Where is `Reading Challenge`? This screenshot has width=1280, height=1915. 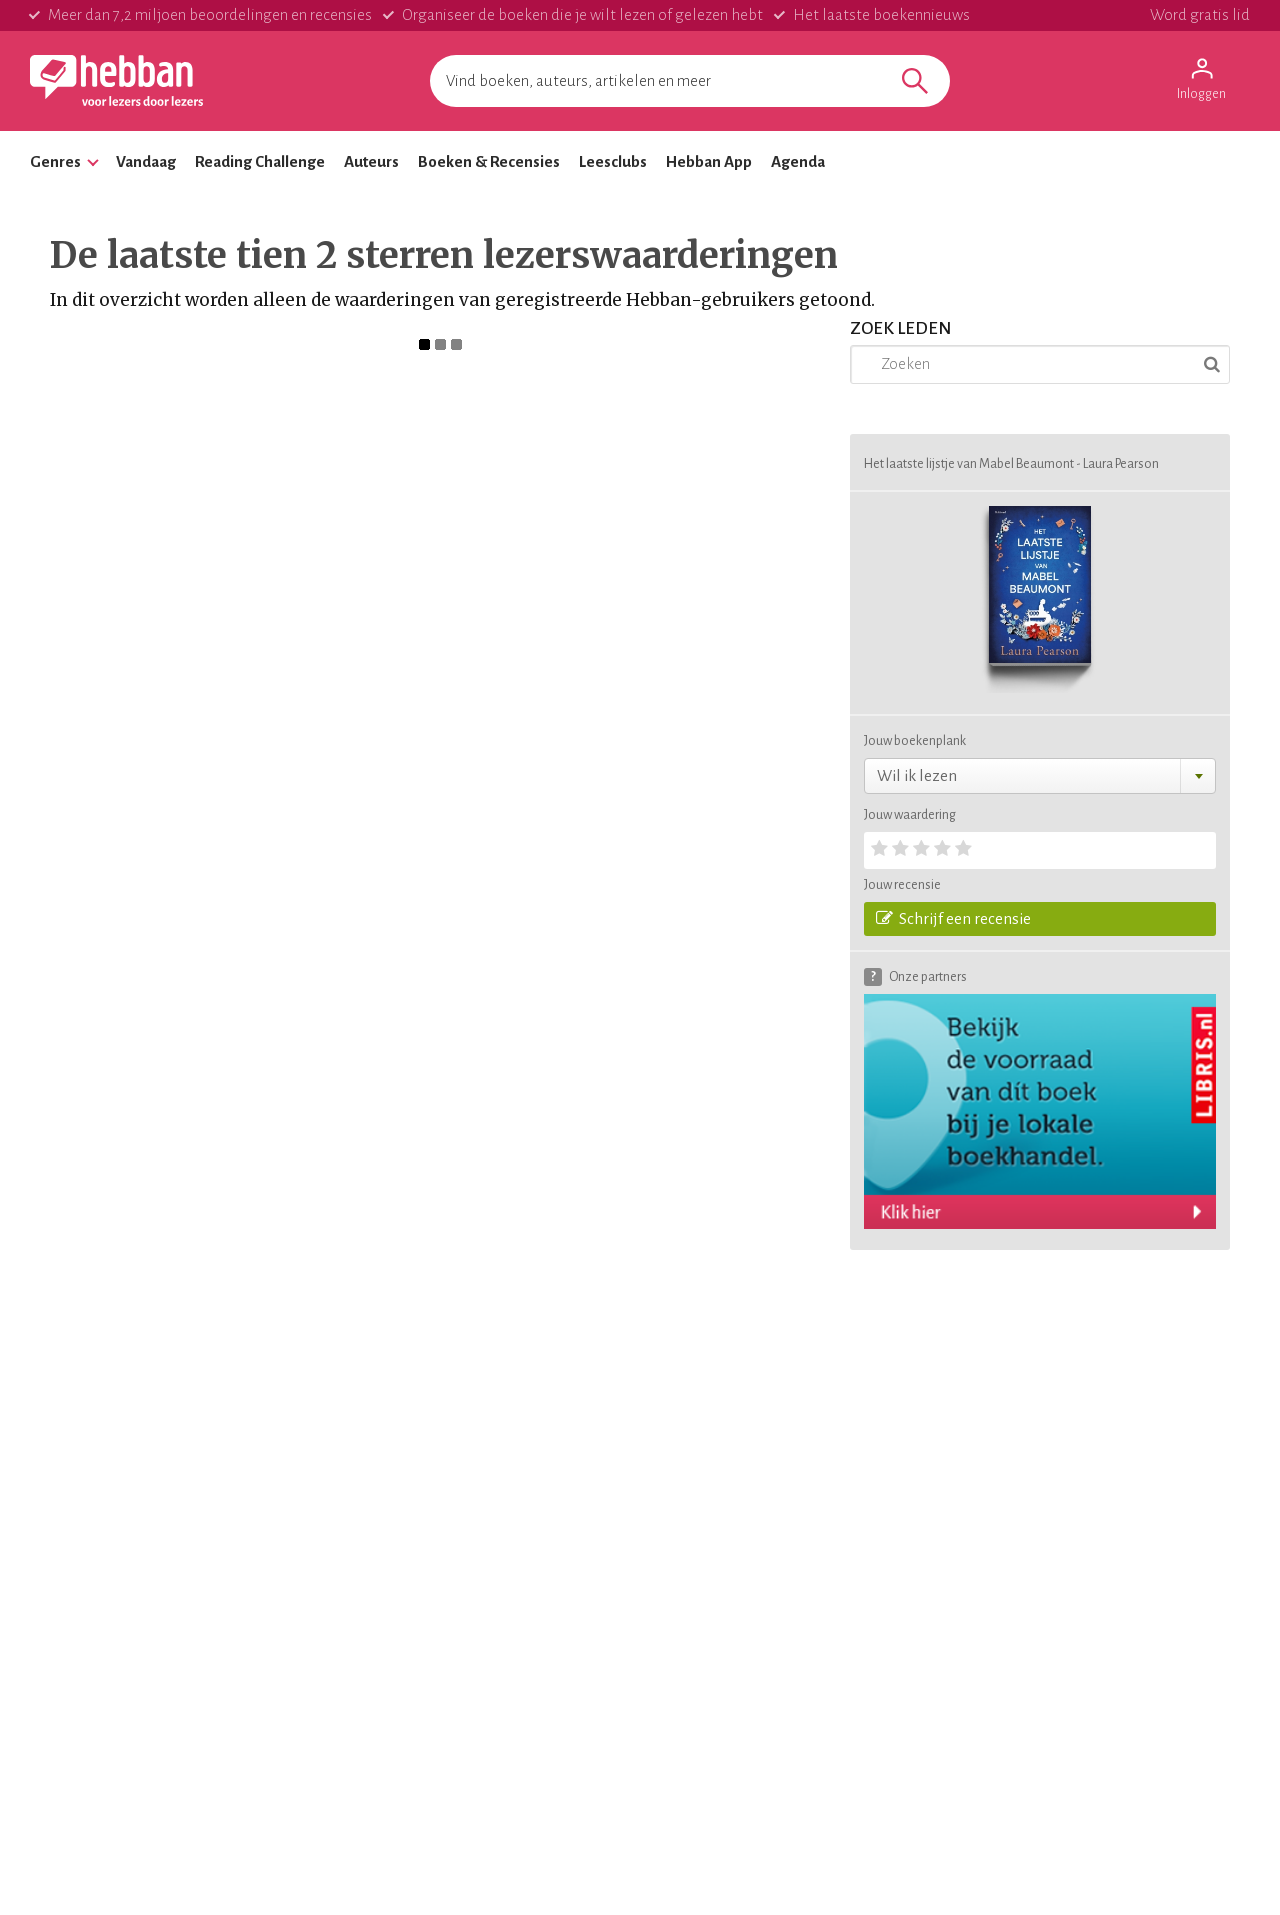
Reading Challenge is located at coordinates (260, 161).